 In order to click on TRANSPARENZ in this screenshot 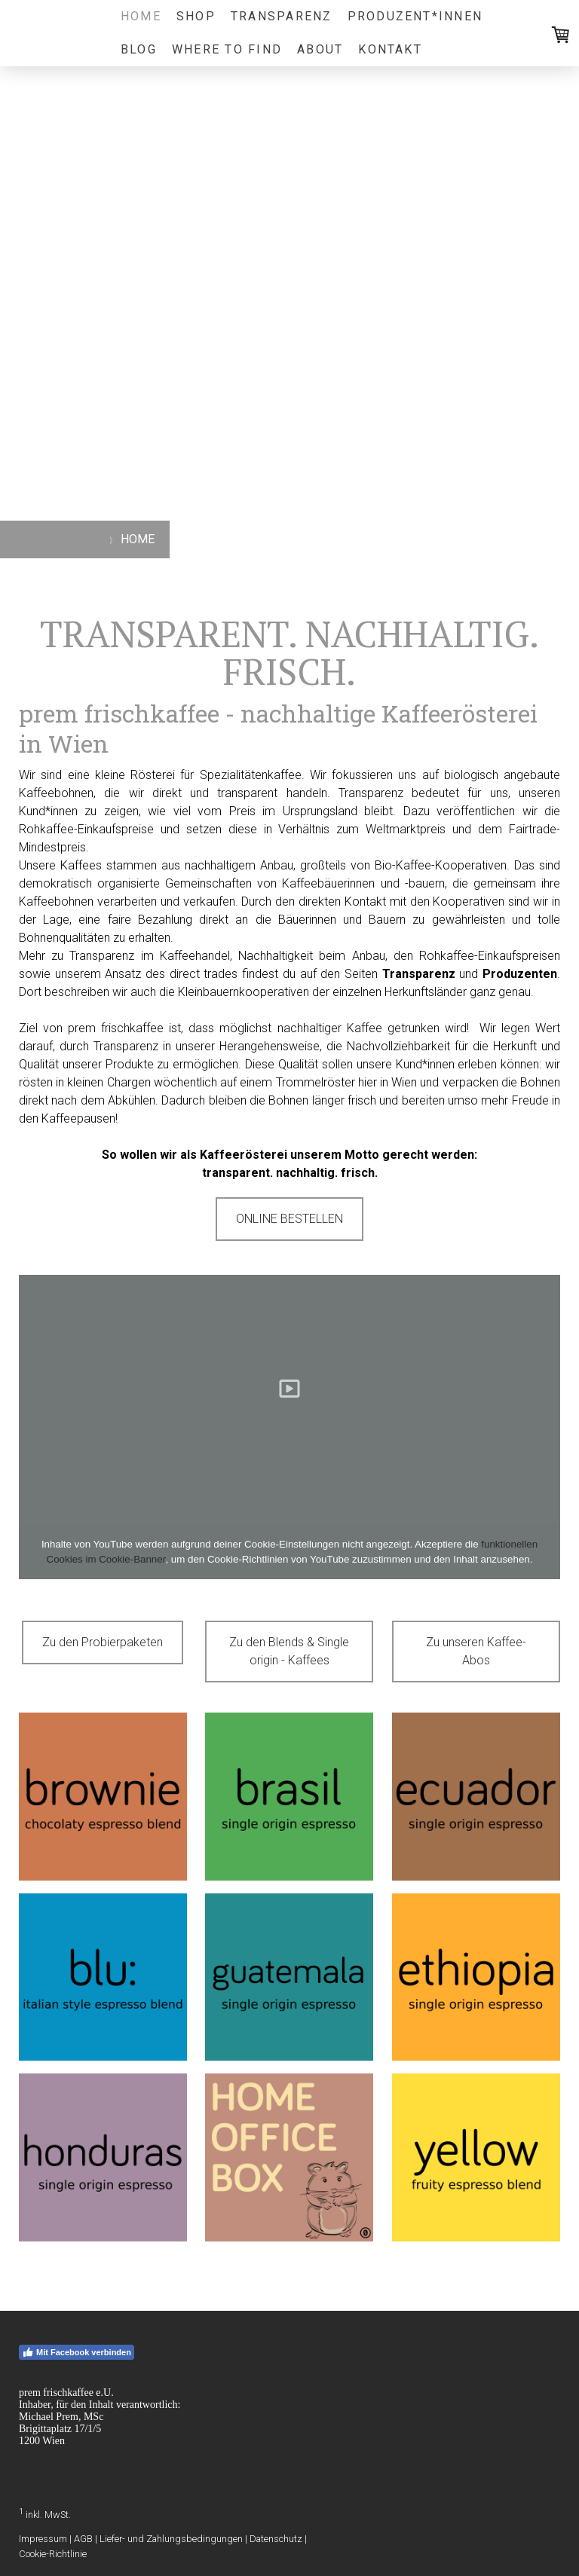, I will do `click(281, 16)`.